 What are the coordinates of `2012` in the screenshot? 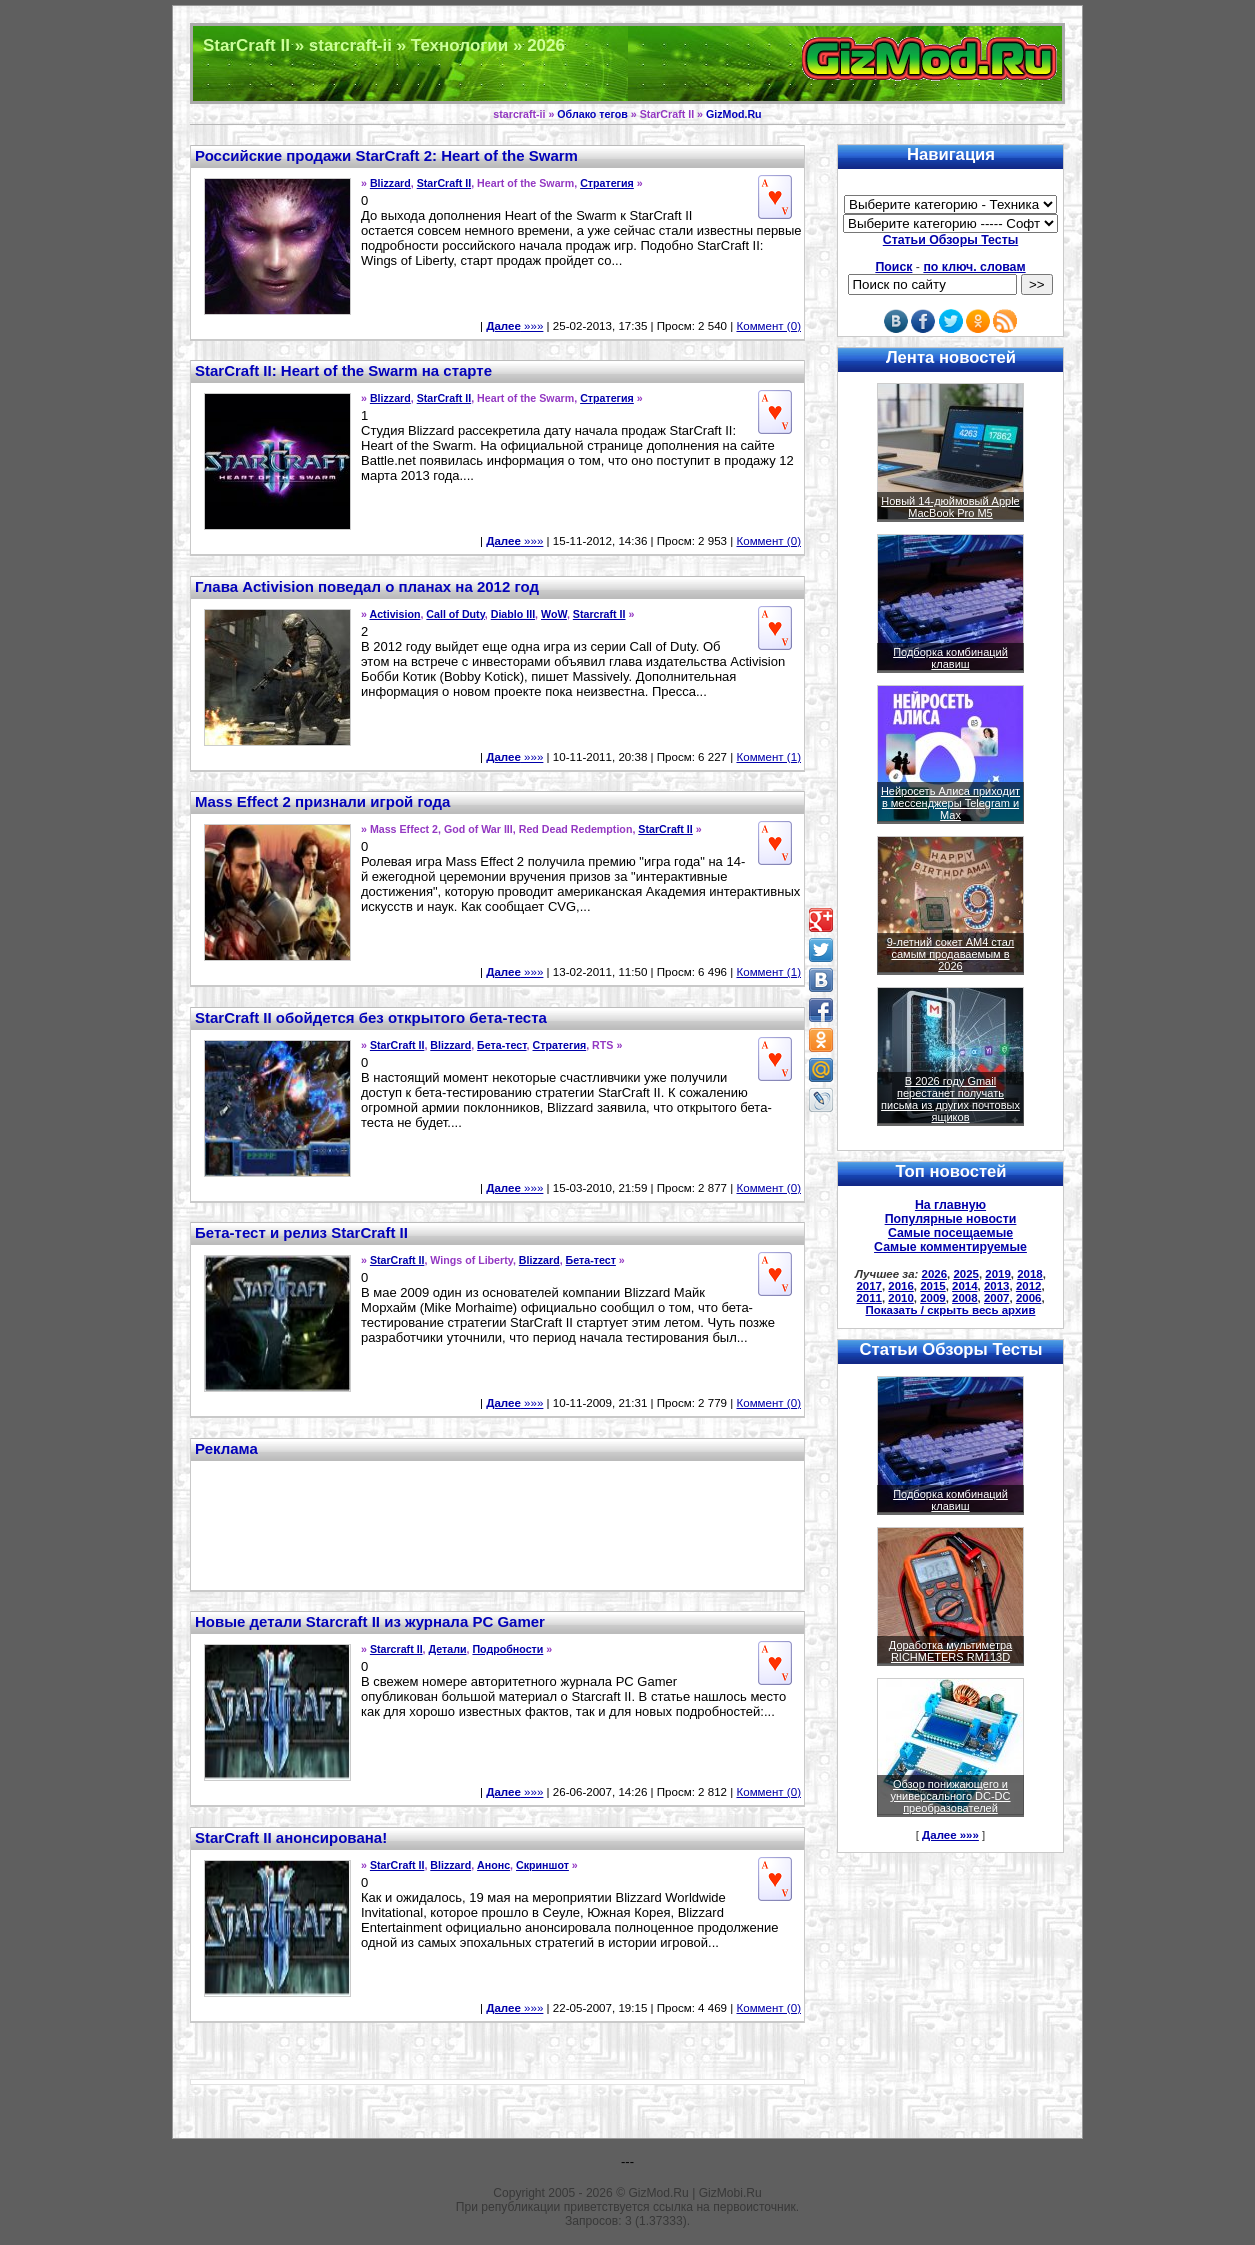 It's located at (1029, 1286).